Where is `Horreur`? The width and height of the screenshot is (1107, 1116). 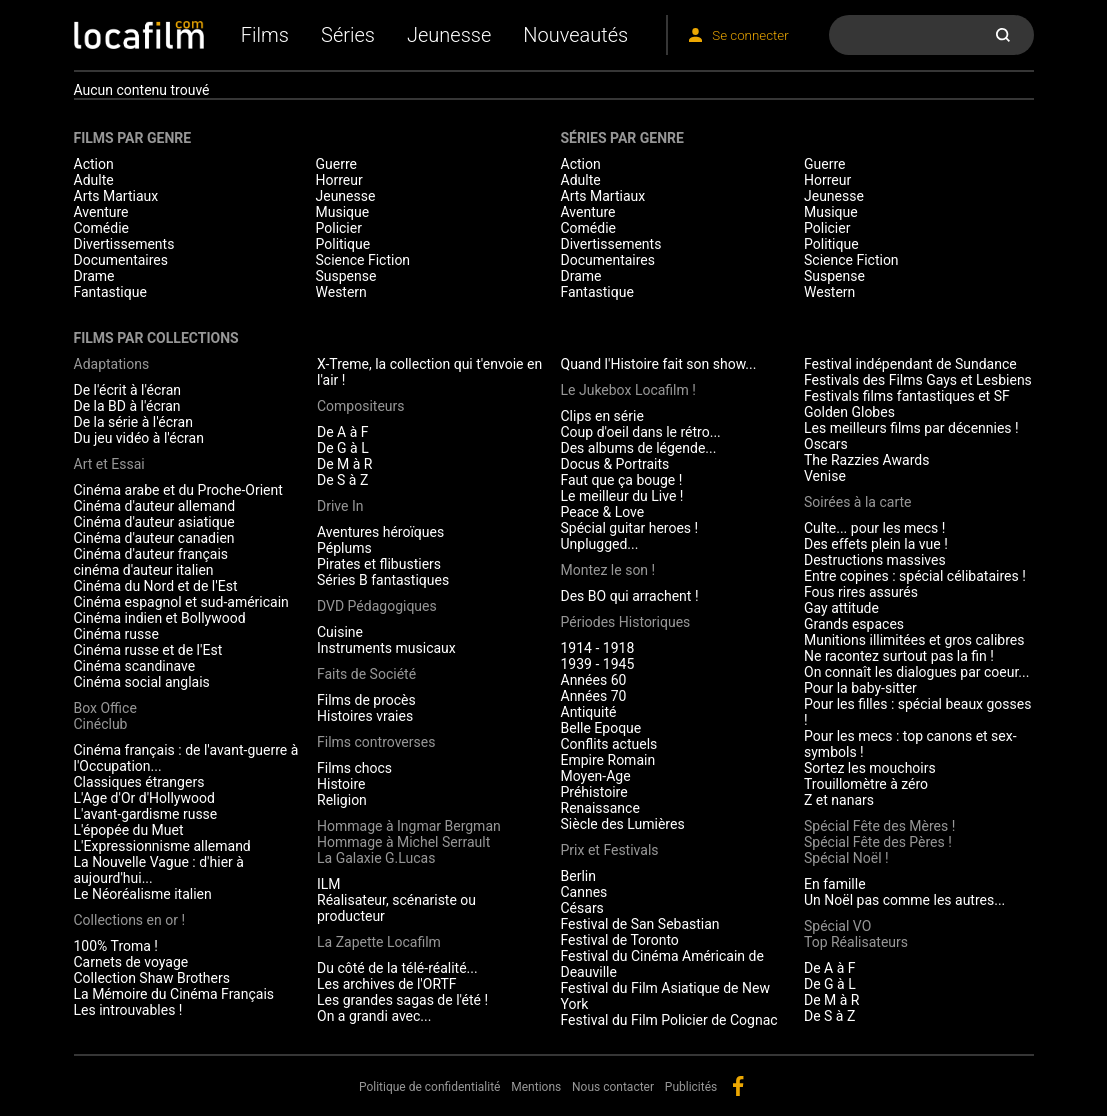 Horreur is located at coordinates (339, 180).